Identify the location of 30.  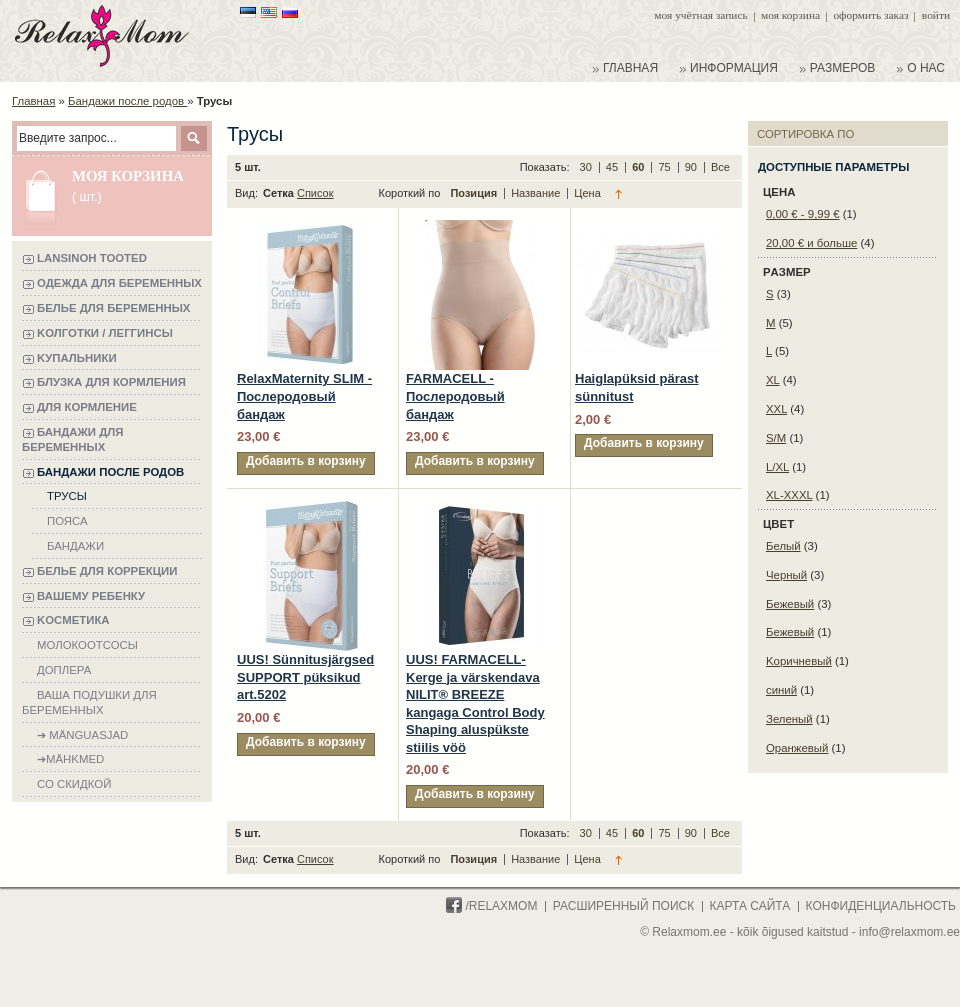
(587, 167).